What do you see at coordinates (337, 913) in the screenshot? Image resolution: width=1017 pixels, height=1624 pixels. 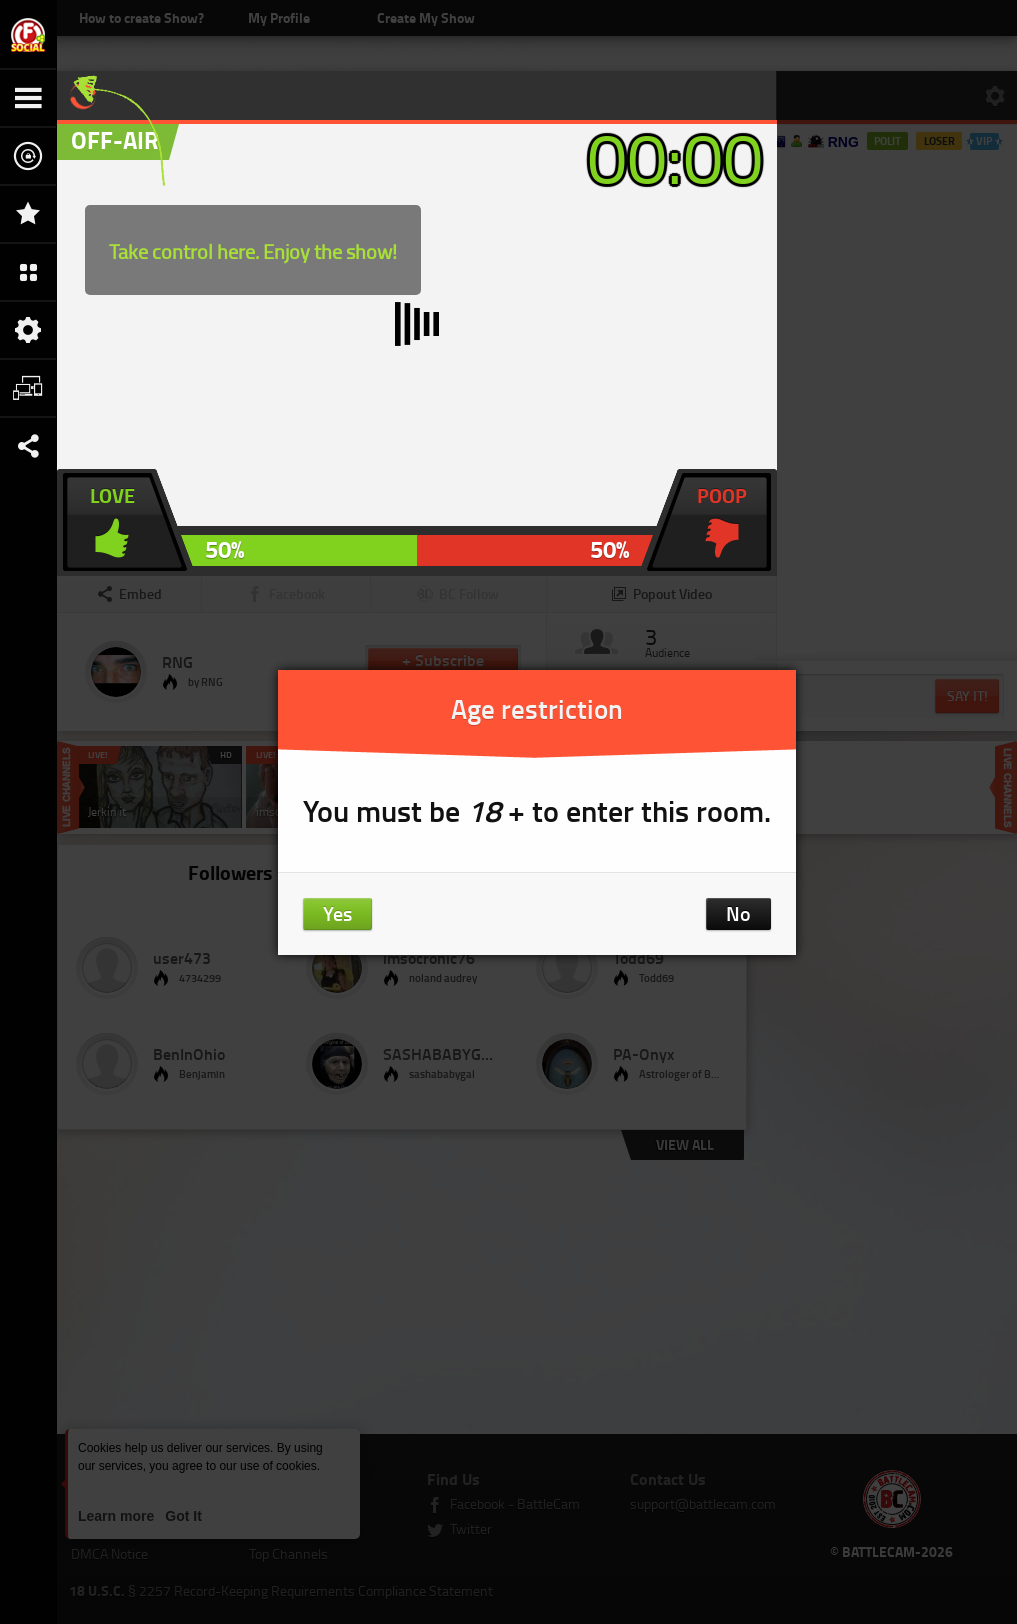 I see `Yes` at bounding box center [337, 913].